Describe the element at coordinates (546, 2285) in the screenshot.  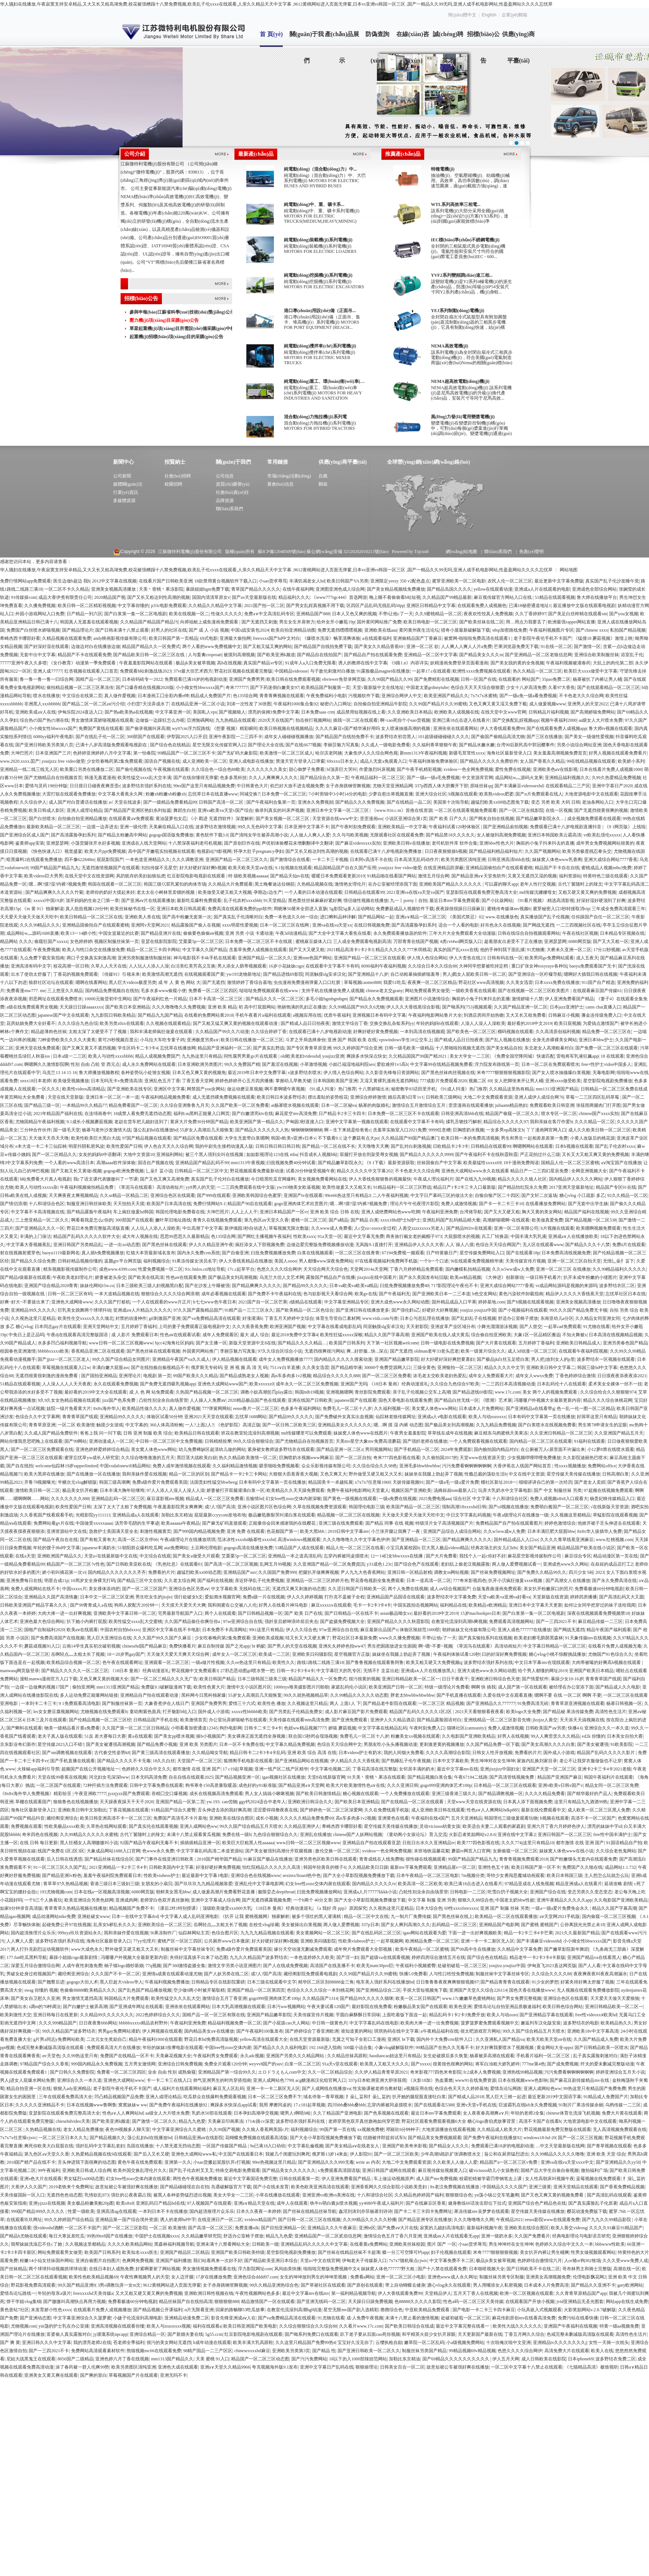
I see `日本成本人片免费高清` at that location.